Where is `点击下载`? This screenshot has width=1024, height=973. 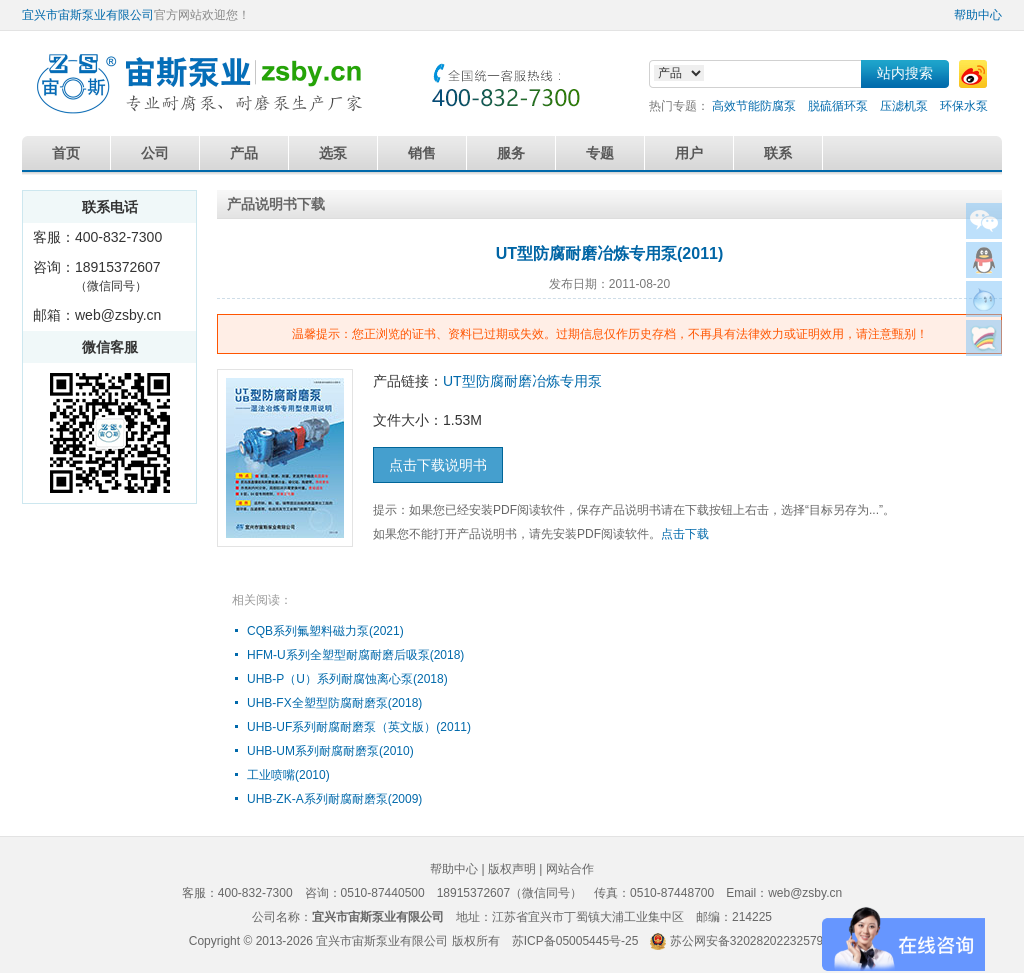 点击下载 is located at coordinates (685, 534).